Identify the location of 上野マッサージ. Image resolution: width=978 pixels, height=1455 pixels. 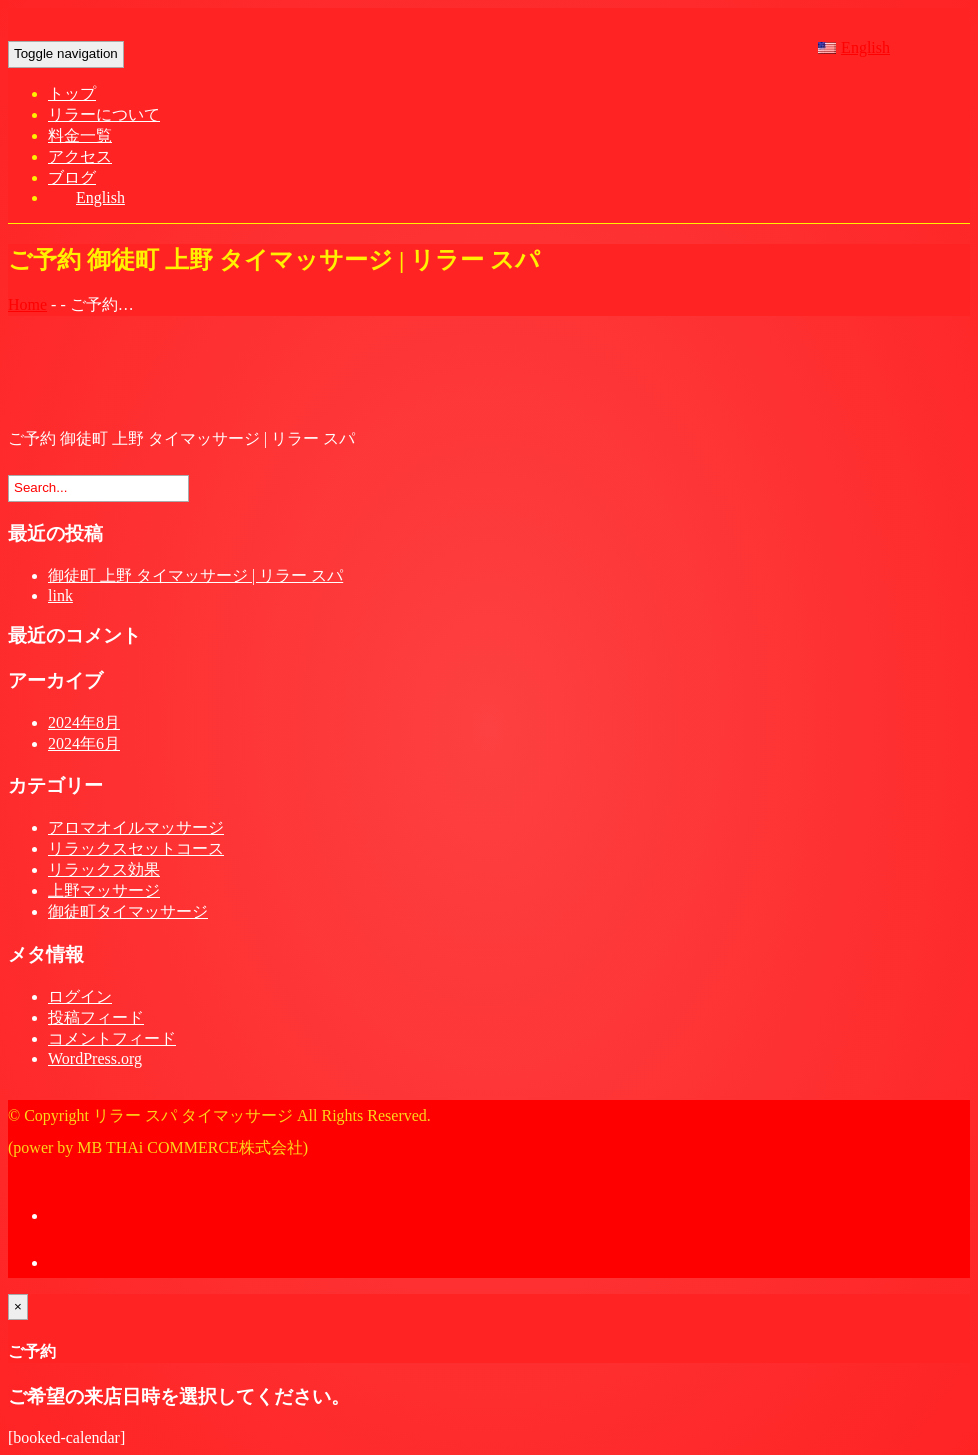
(104, 890).